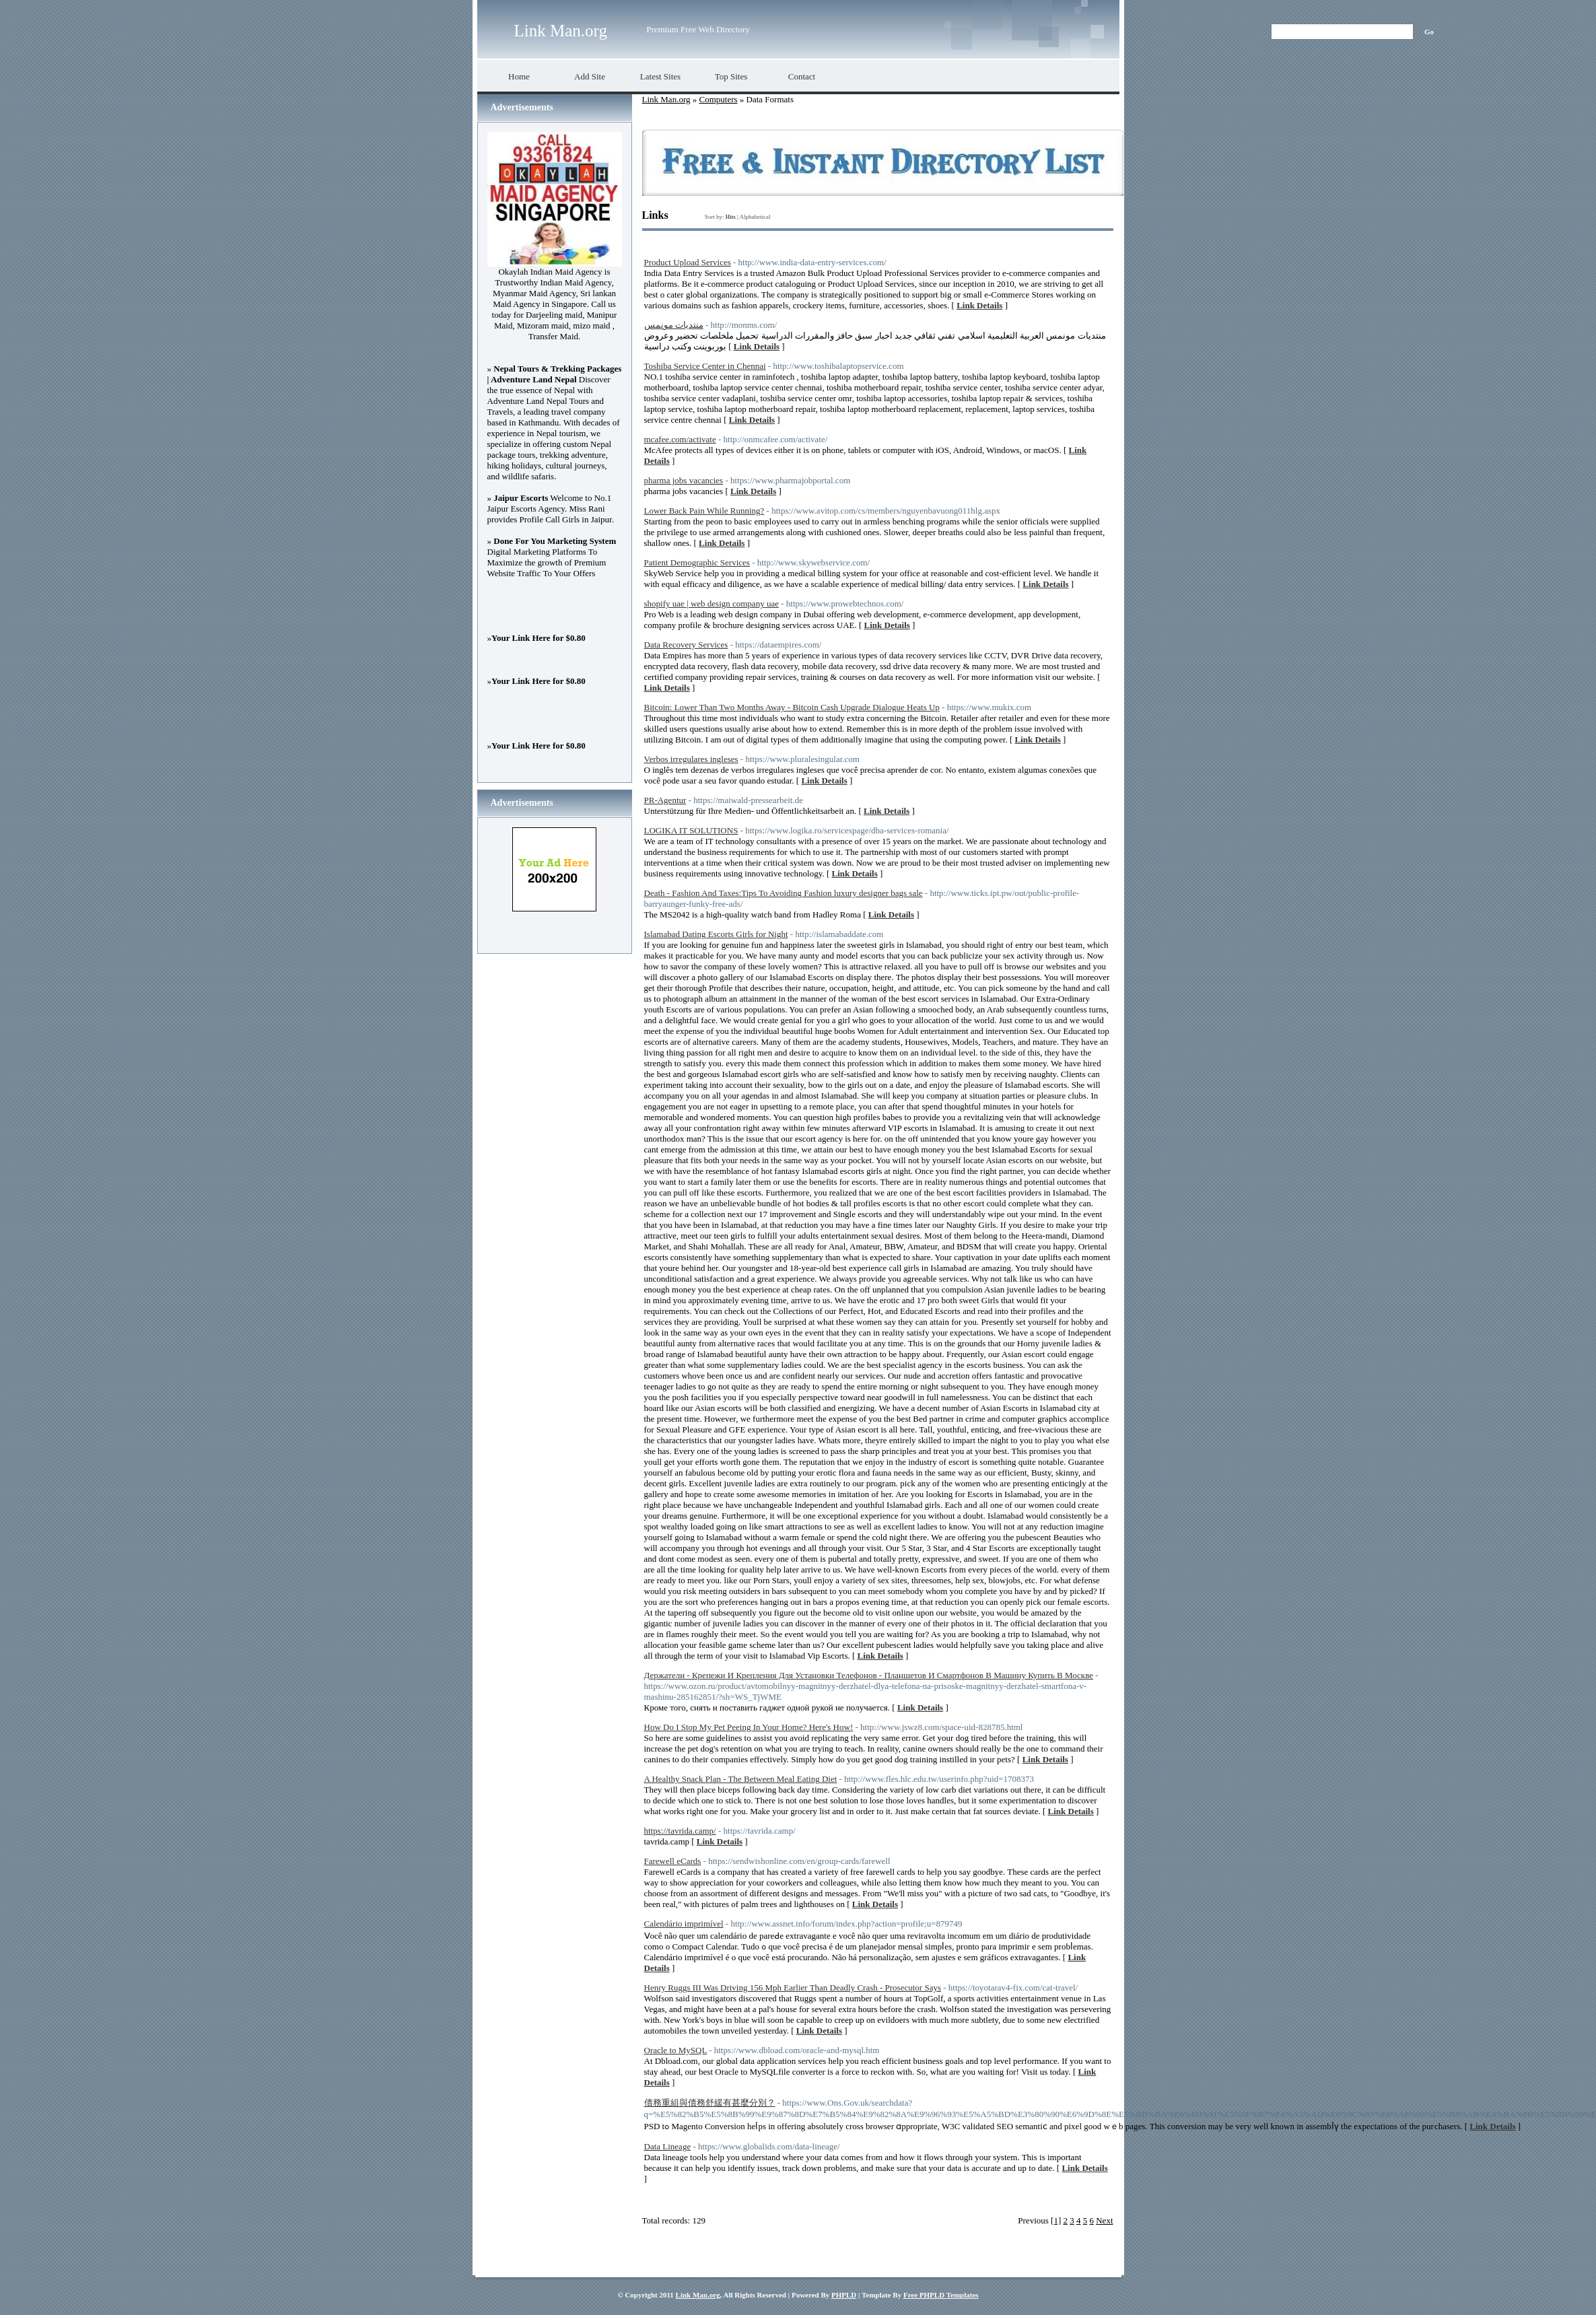  I want to click on shopify uae | web design company uae, so click(711, 603).